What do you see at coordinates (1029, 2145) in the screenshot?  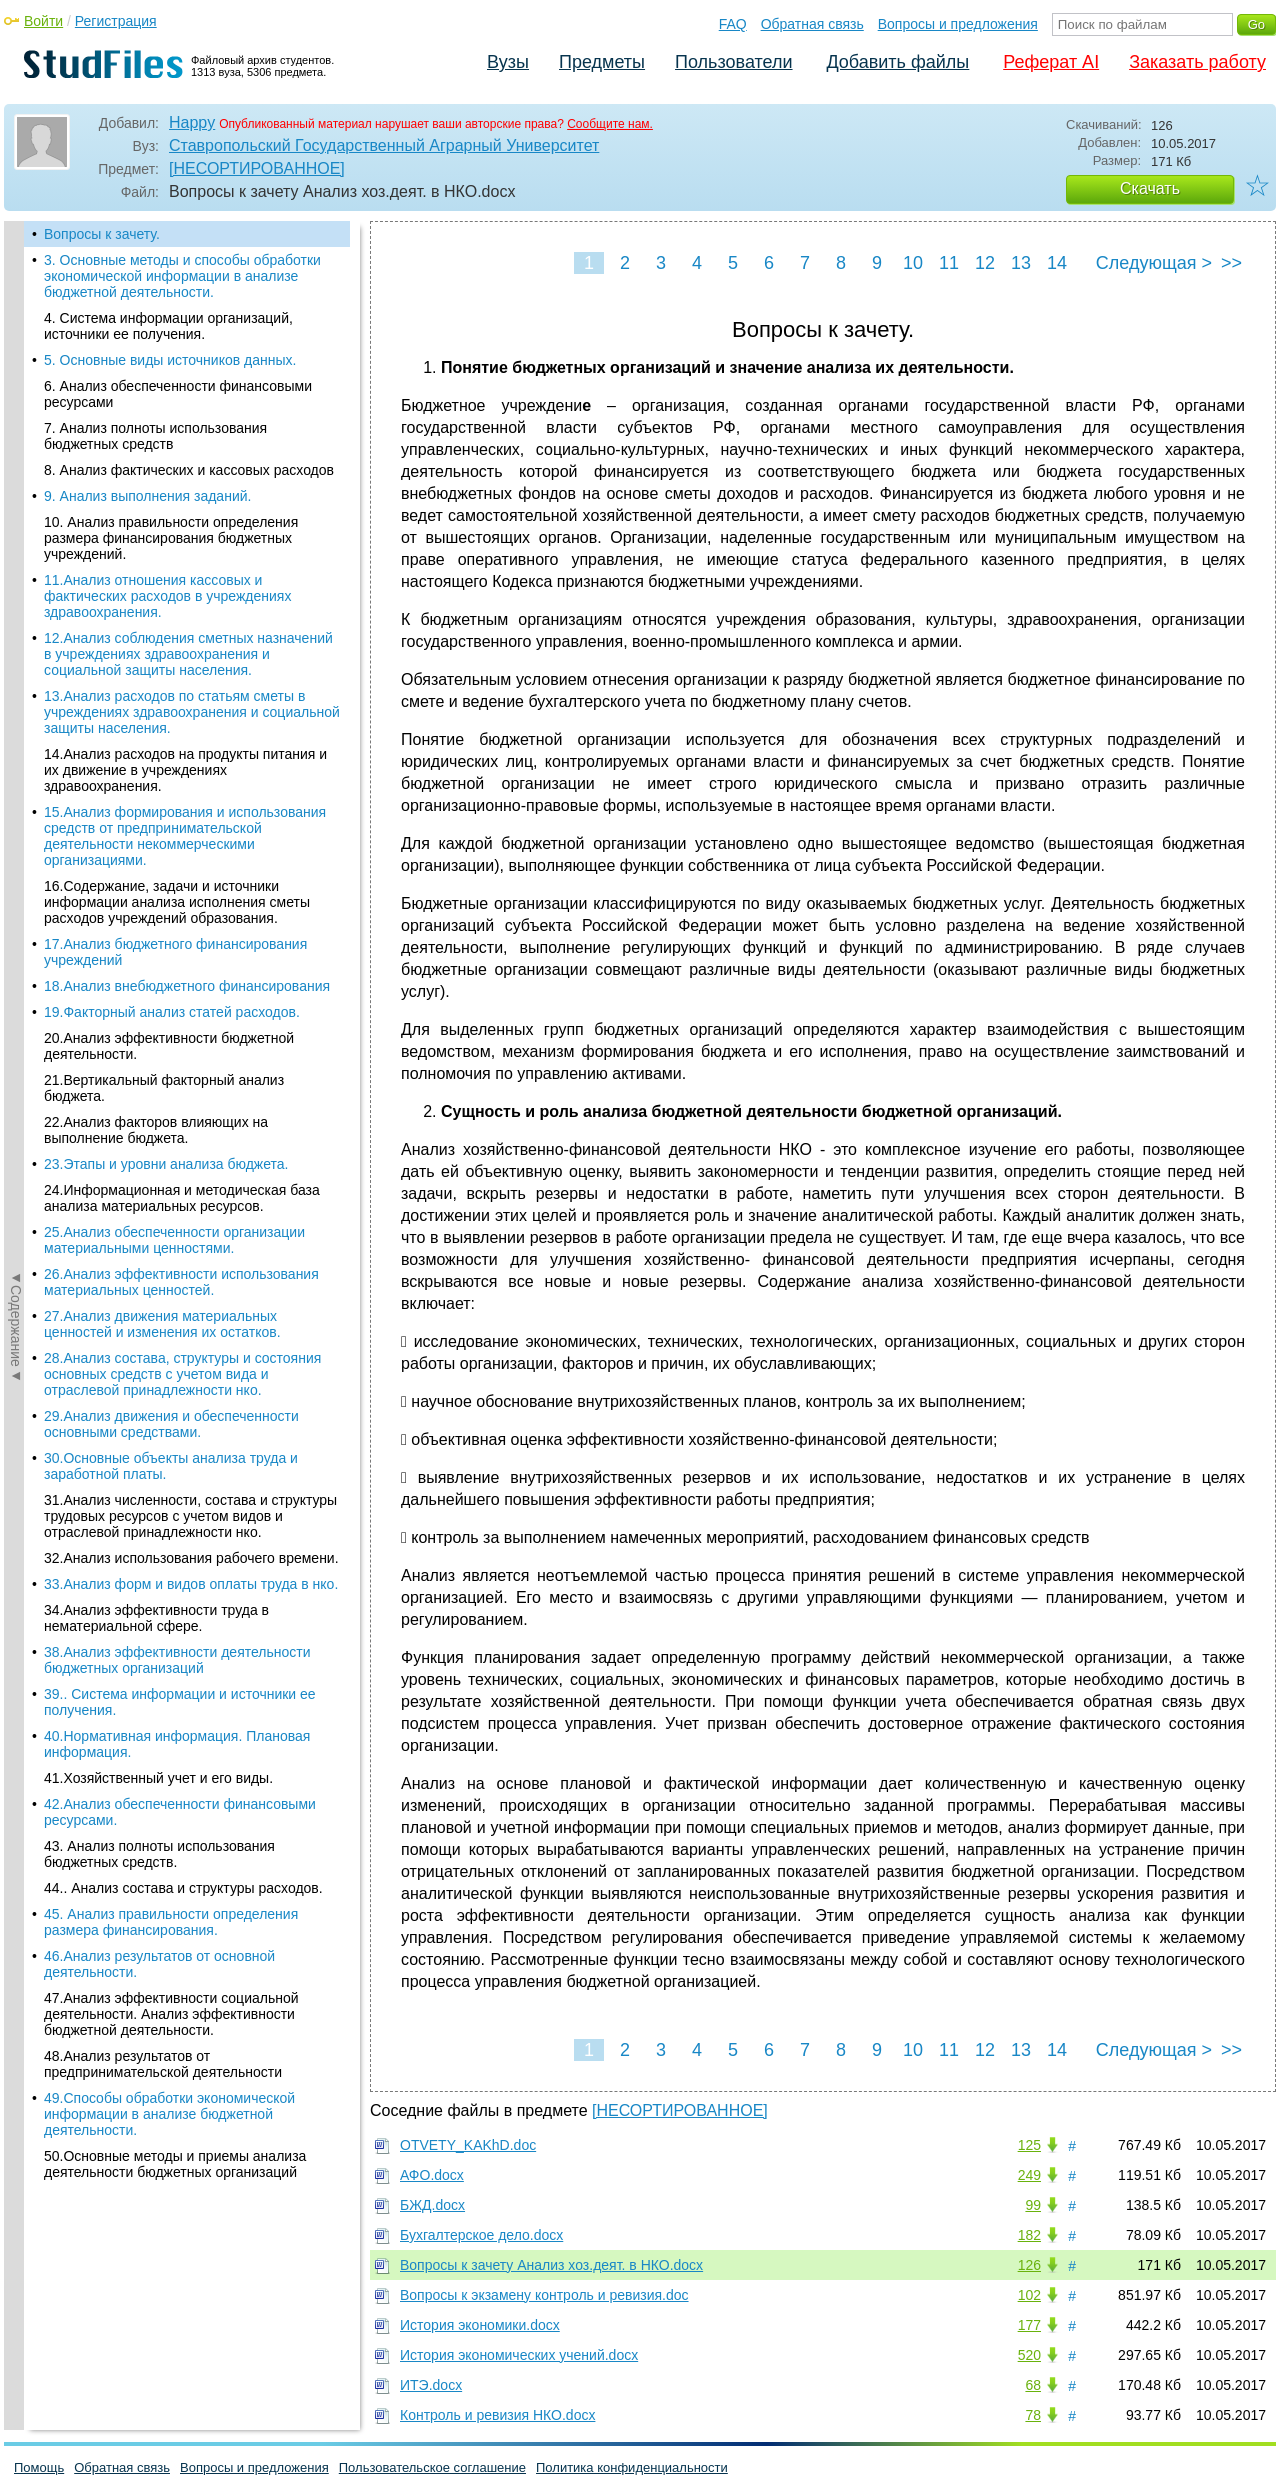 I see `125` at bounding box center [1029, 2145].